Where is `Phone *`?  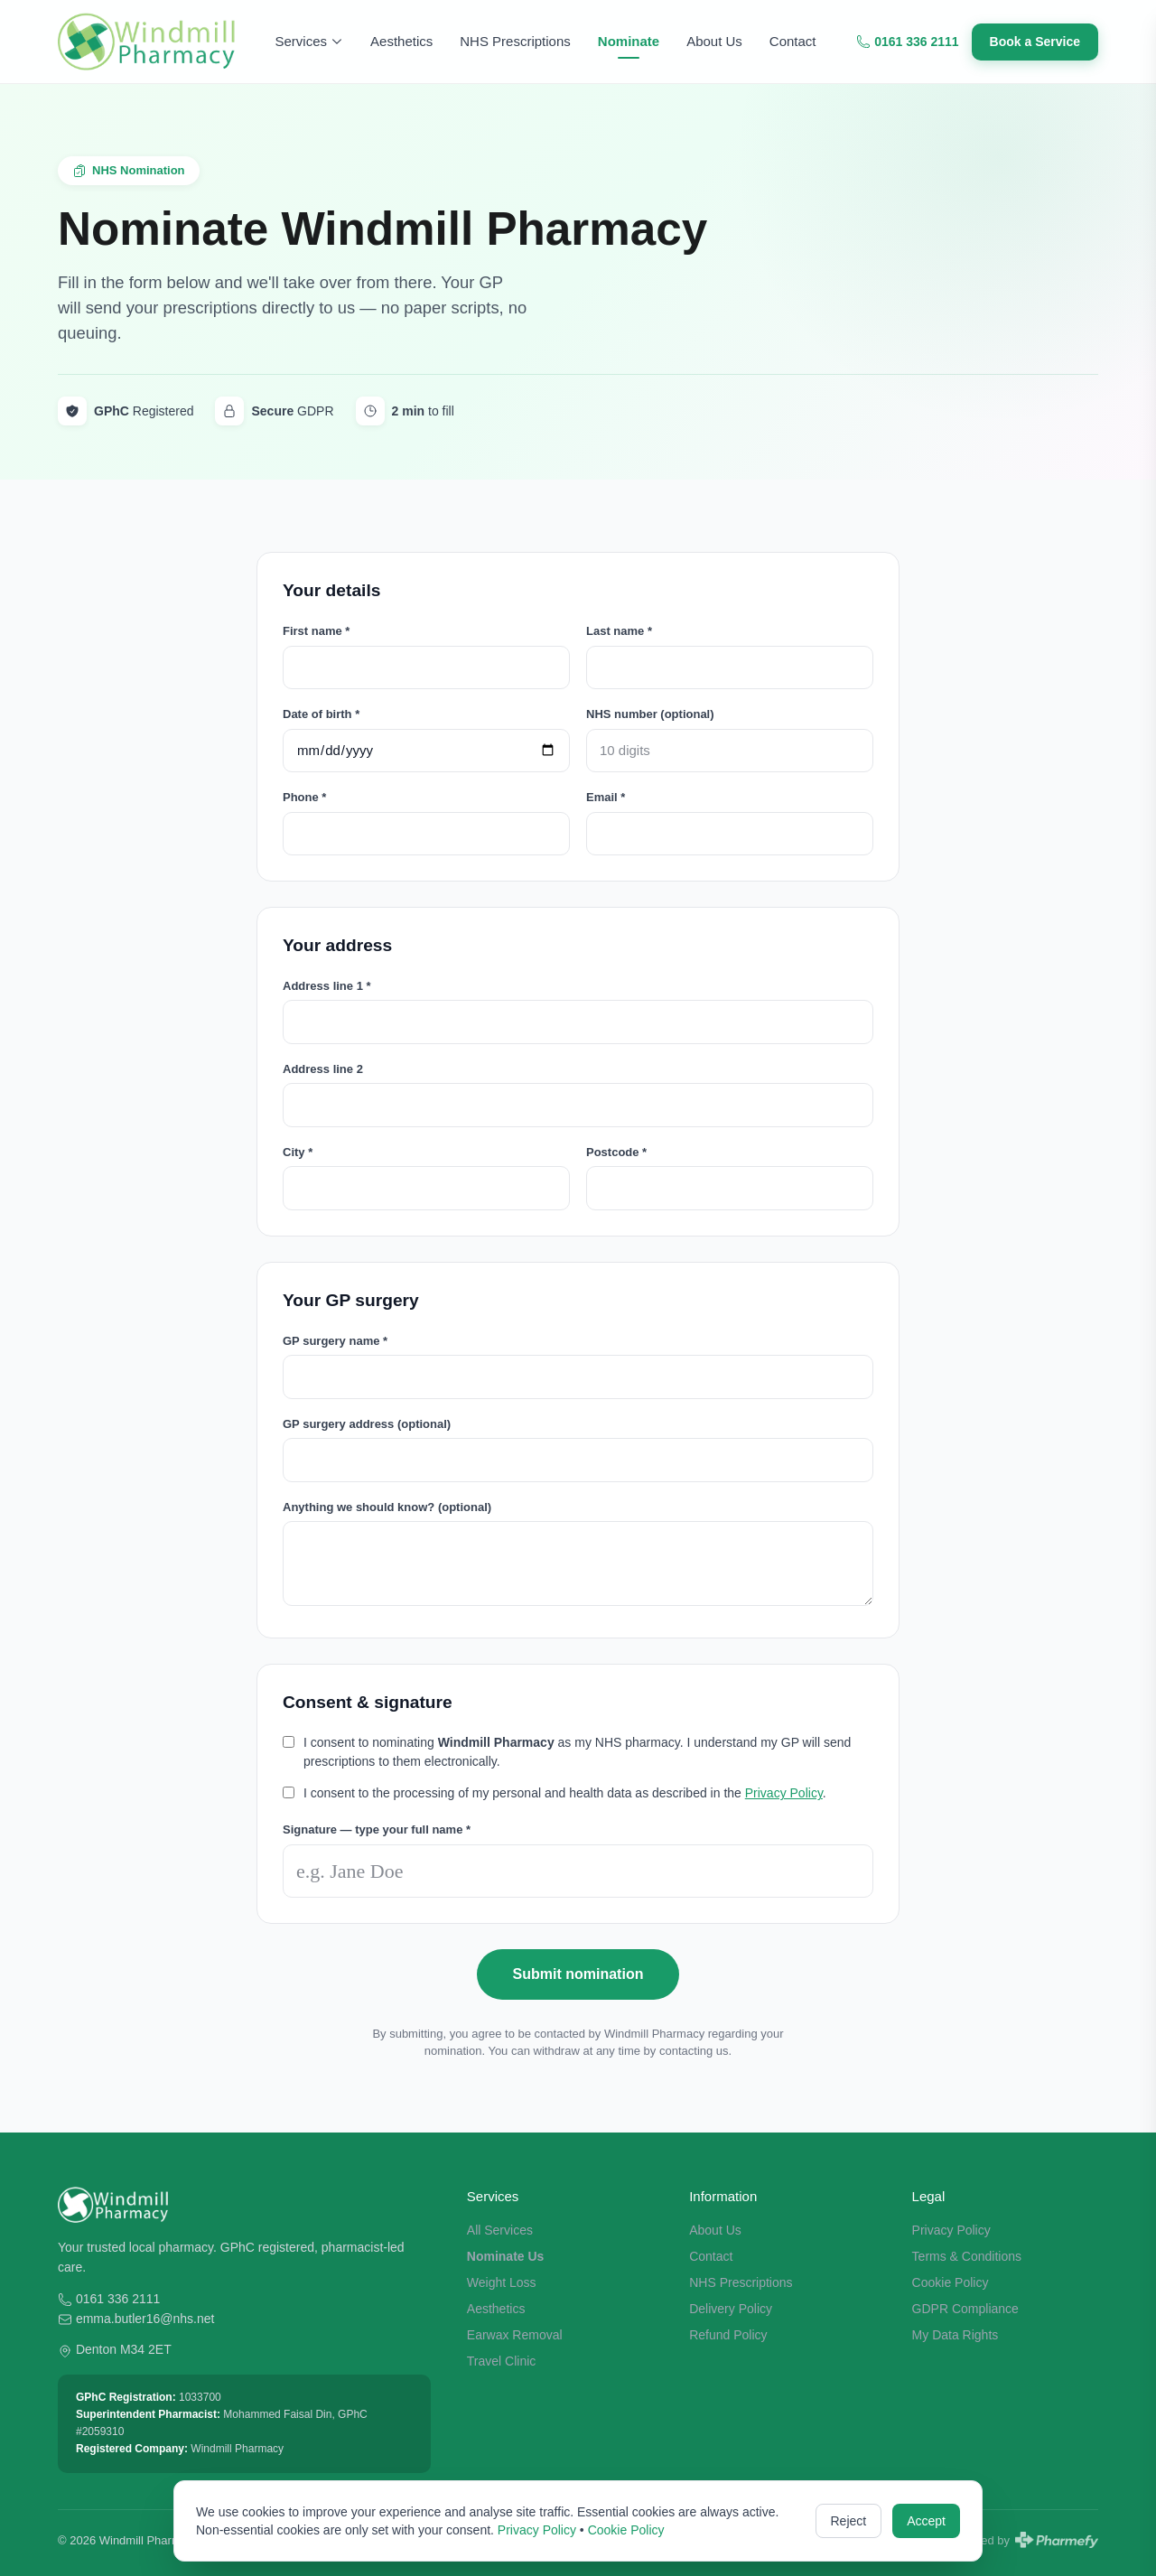
Phone * is located at coordinates (304, 797).